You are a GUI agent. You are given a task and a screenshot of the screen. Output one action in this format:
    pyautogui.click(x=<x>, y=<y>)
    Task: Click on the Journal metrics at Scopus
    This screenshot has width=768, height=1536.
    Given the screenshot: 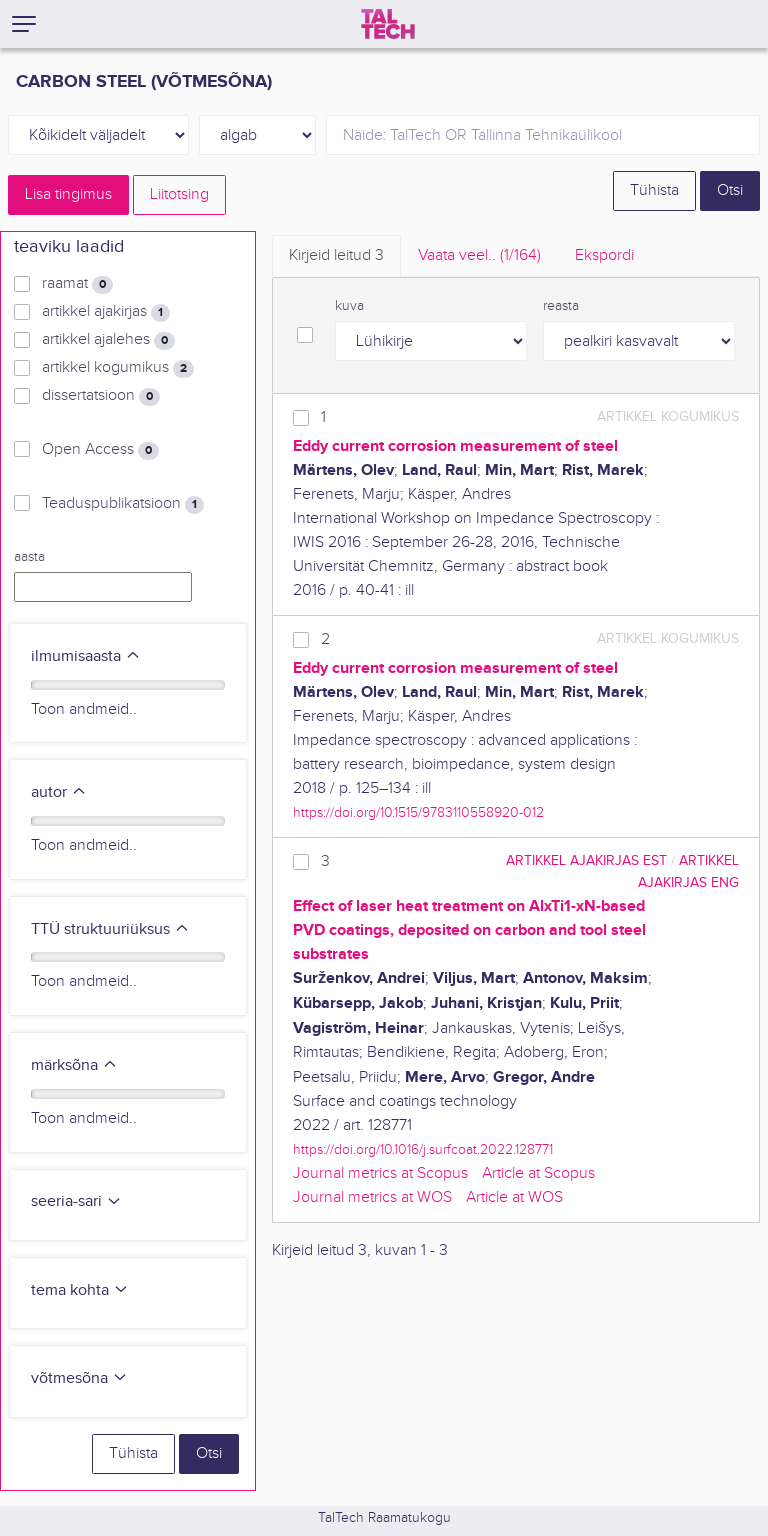 What is the action you would take?
    pyautogui.click(x=380, y=1173)
    